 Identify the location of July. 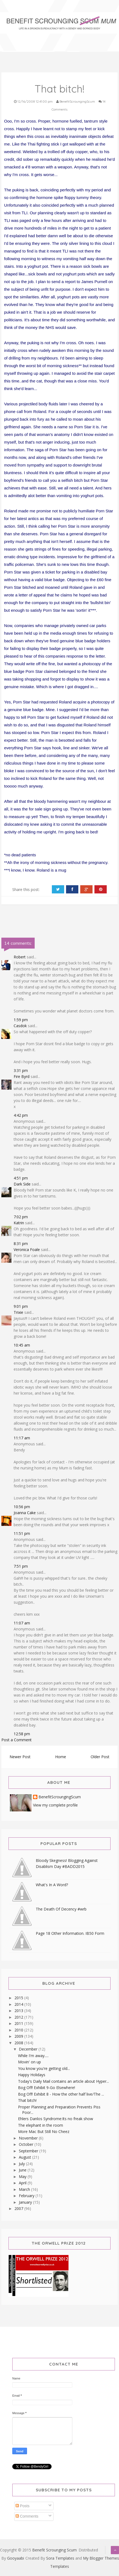
(22, 2163).